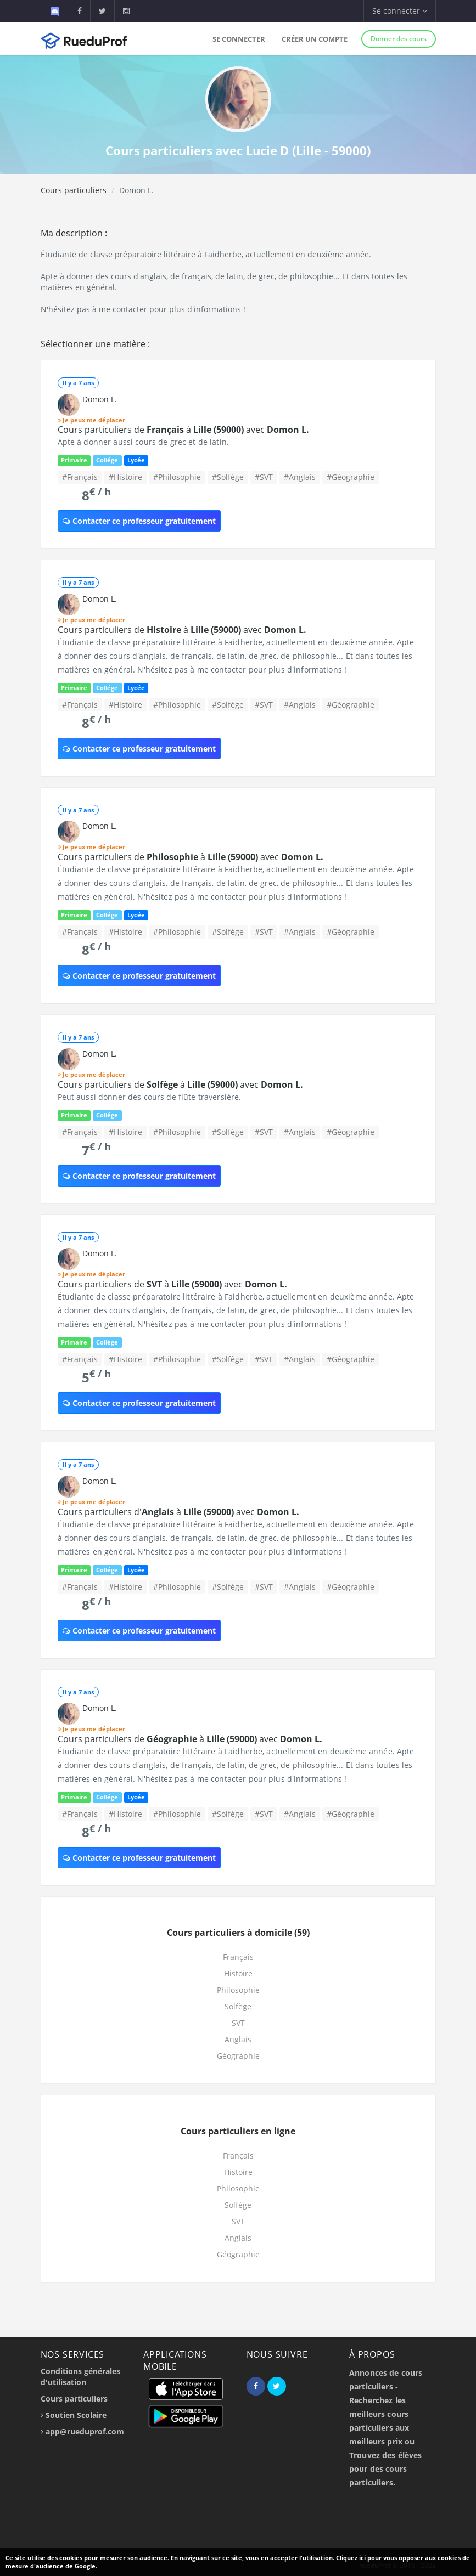 This screenshot has height=2576, width=476. Describe the element at coordinates (80, 2376) in the screenshot. I see `Conditions générales d'utilisation` at that location.